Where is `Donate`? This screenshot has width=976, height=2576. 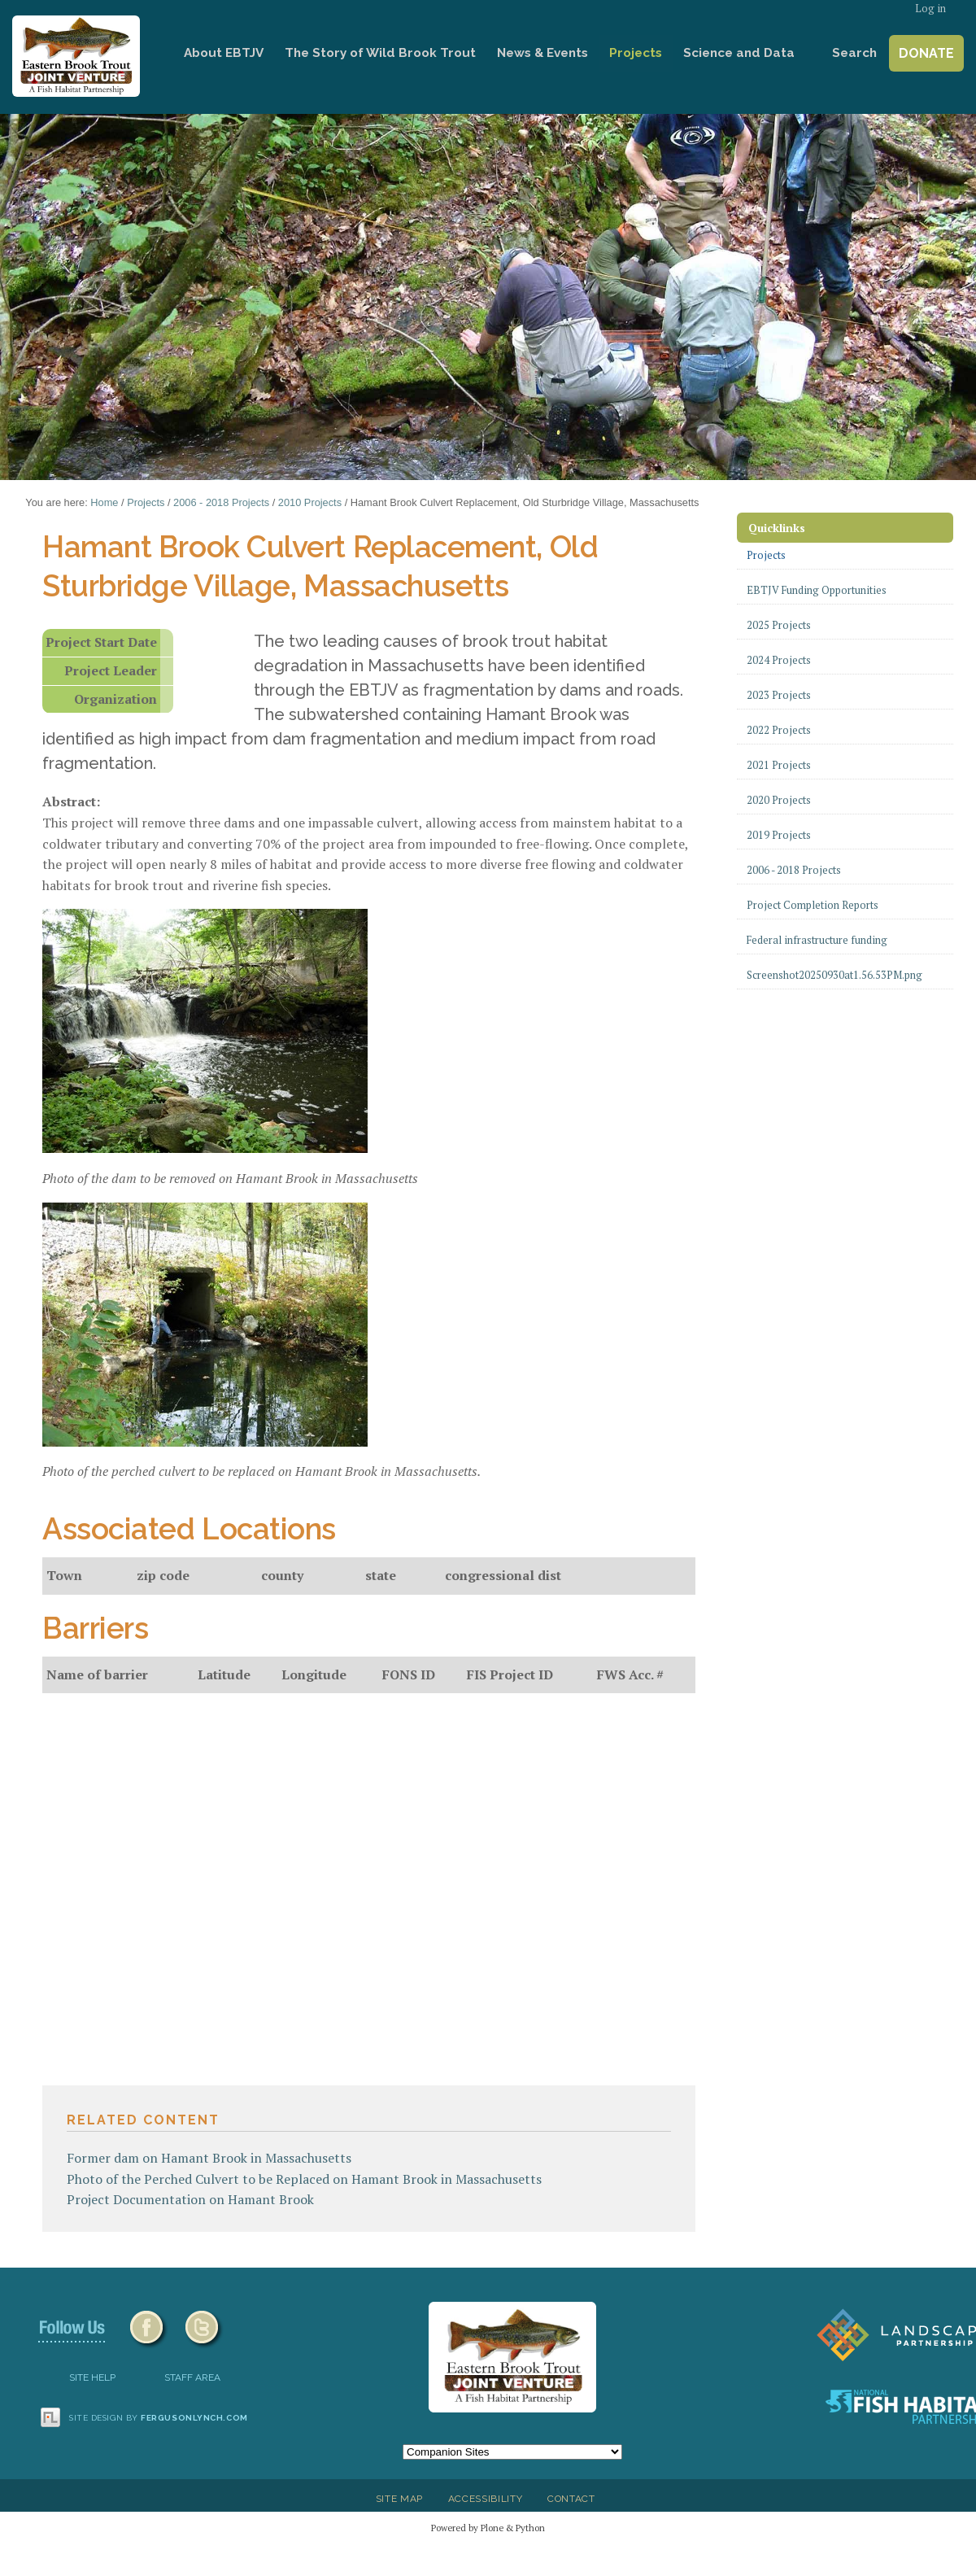
Donate is located at coordinates (926, 53).